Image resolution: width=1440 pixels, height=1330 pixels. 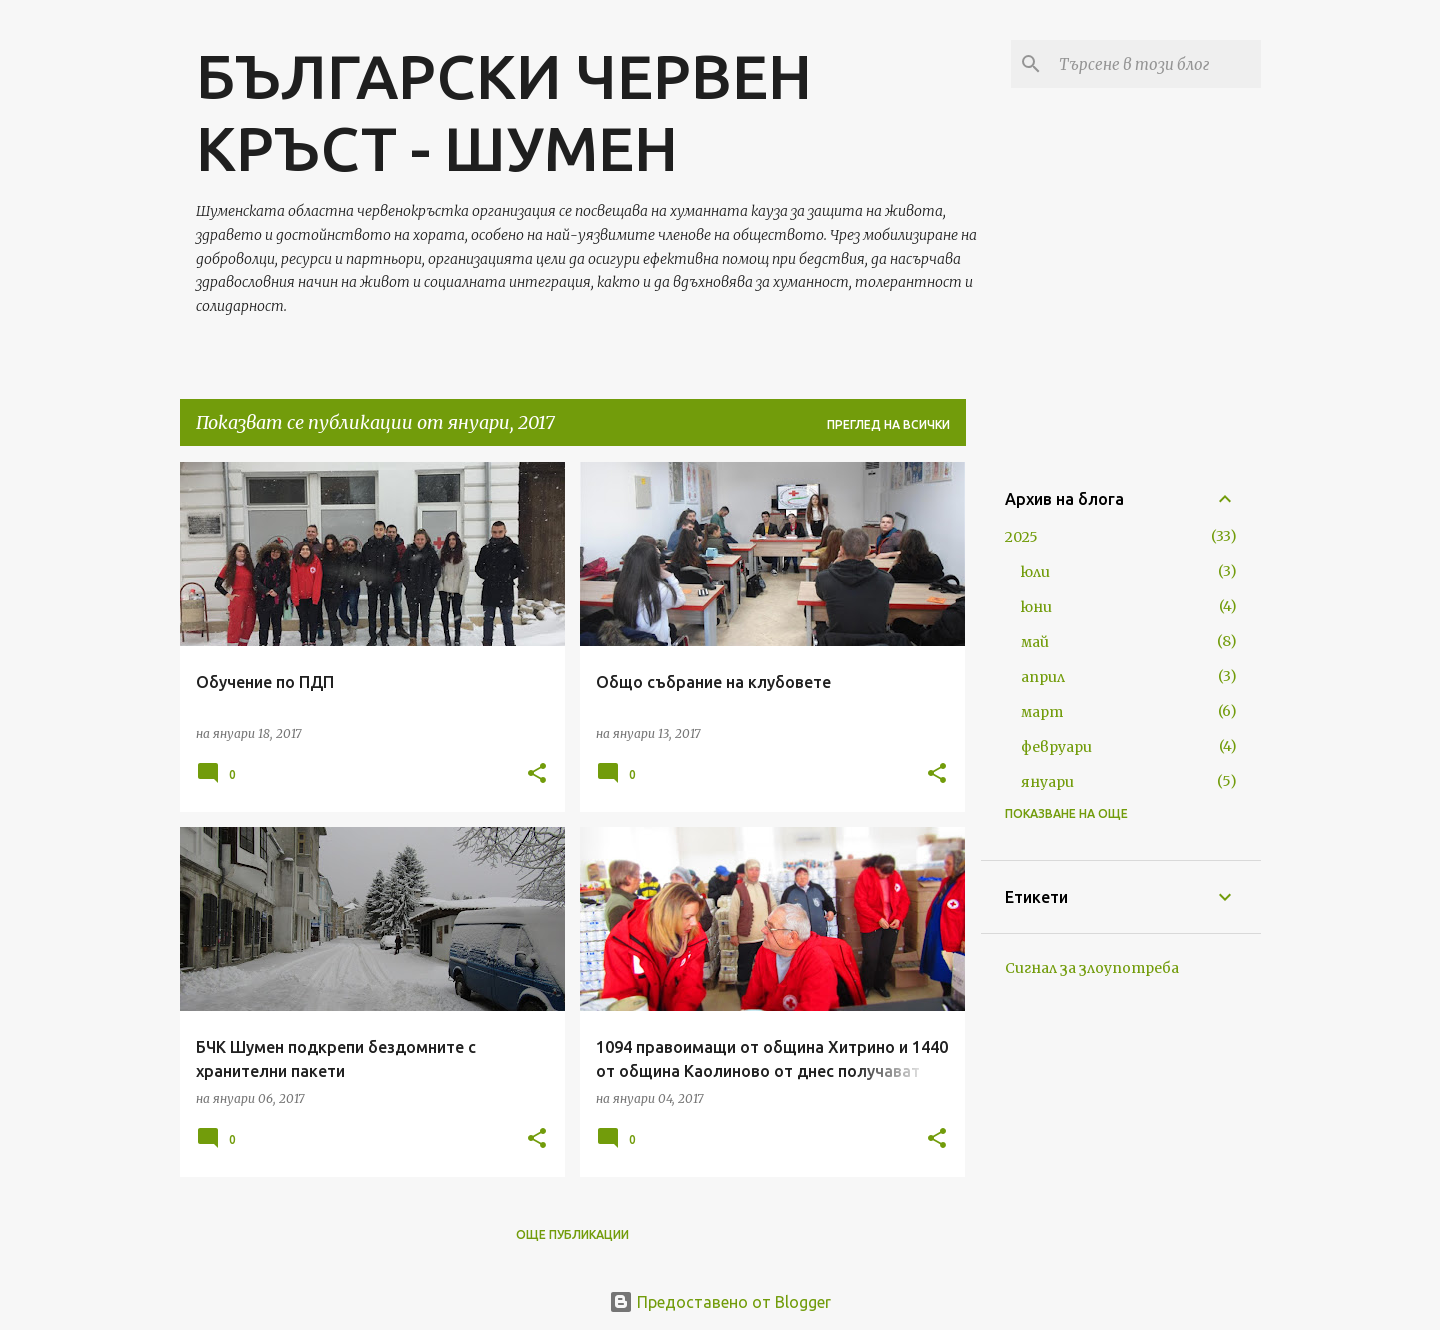 I want to click on март, so click(x=1042, y=712).